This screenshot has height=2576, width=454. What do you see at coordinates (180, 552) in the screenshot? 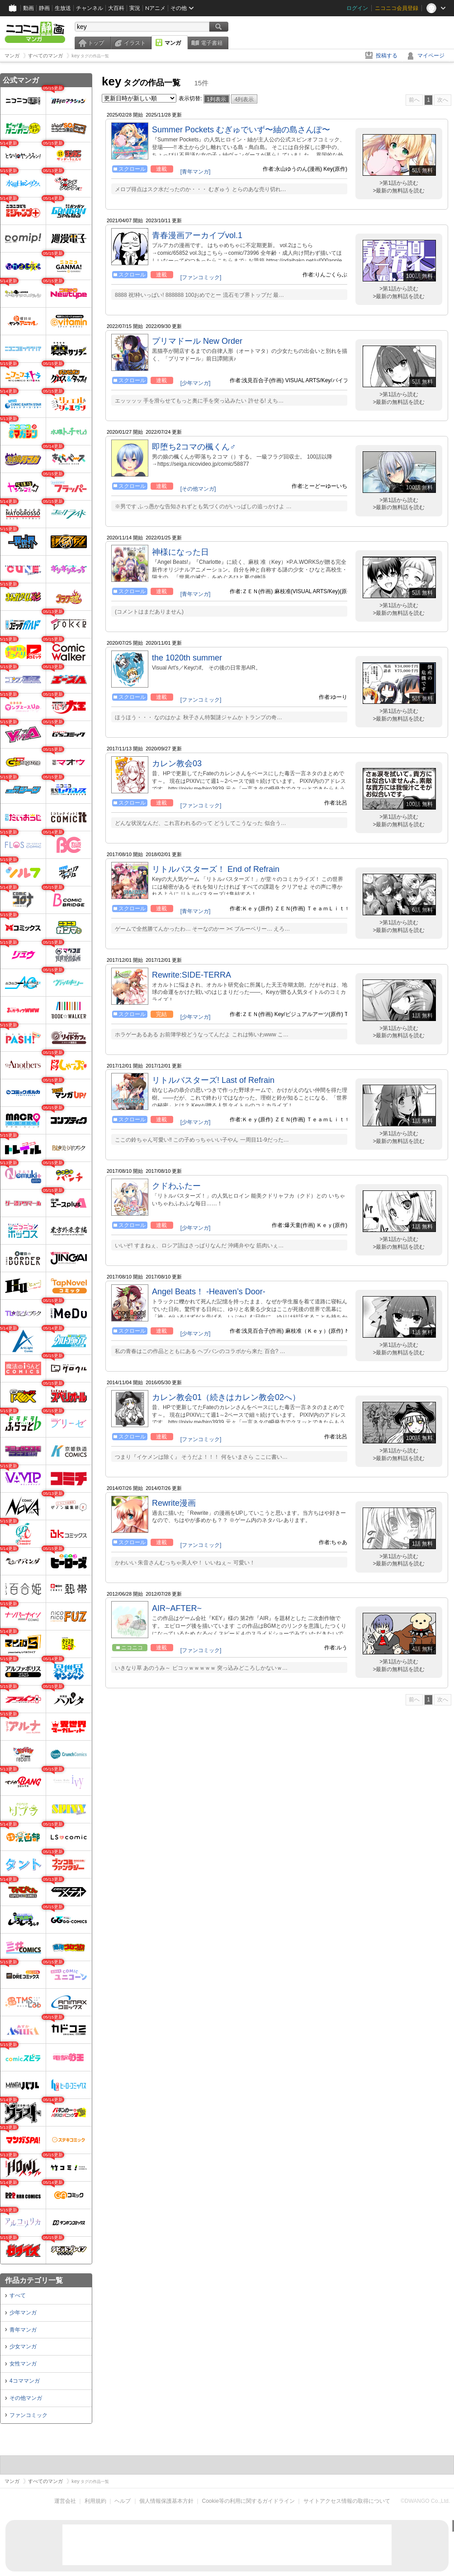
I see `神様になった日` at bounding box center [180, 552].